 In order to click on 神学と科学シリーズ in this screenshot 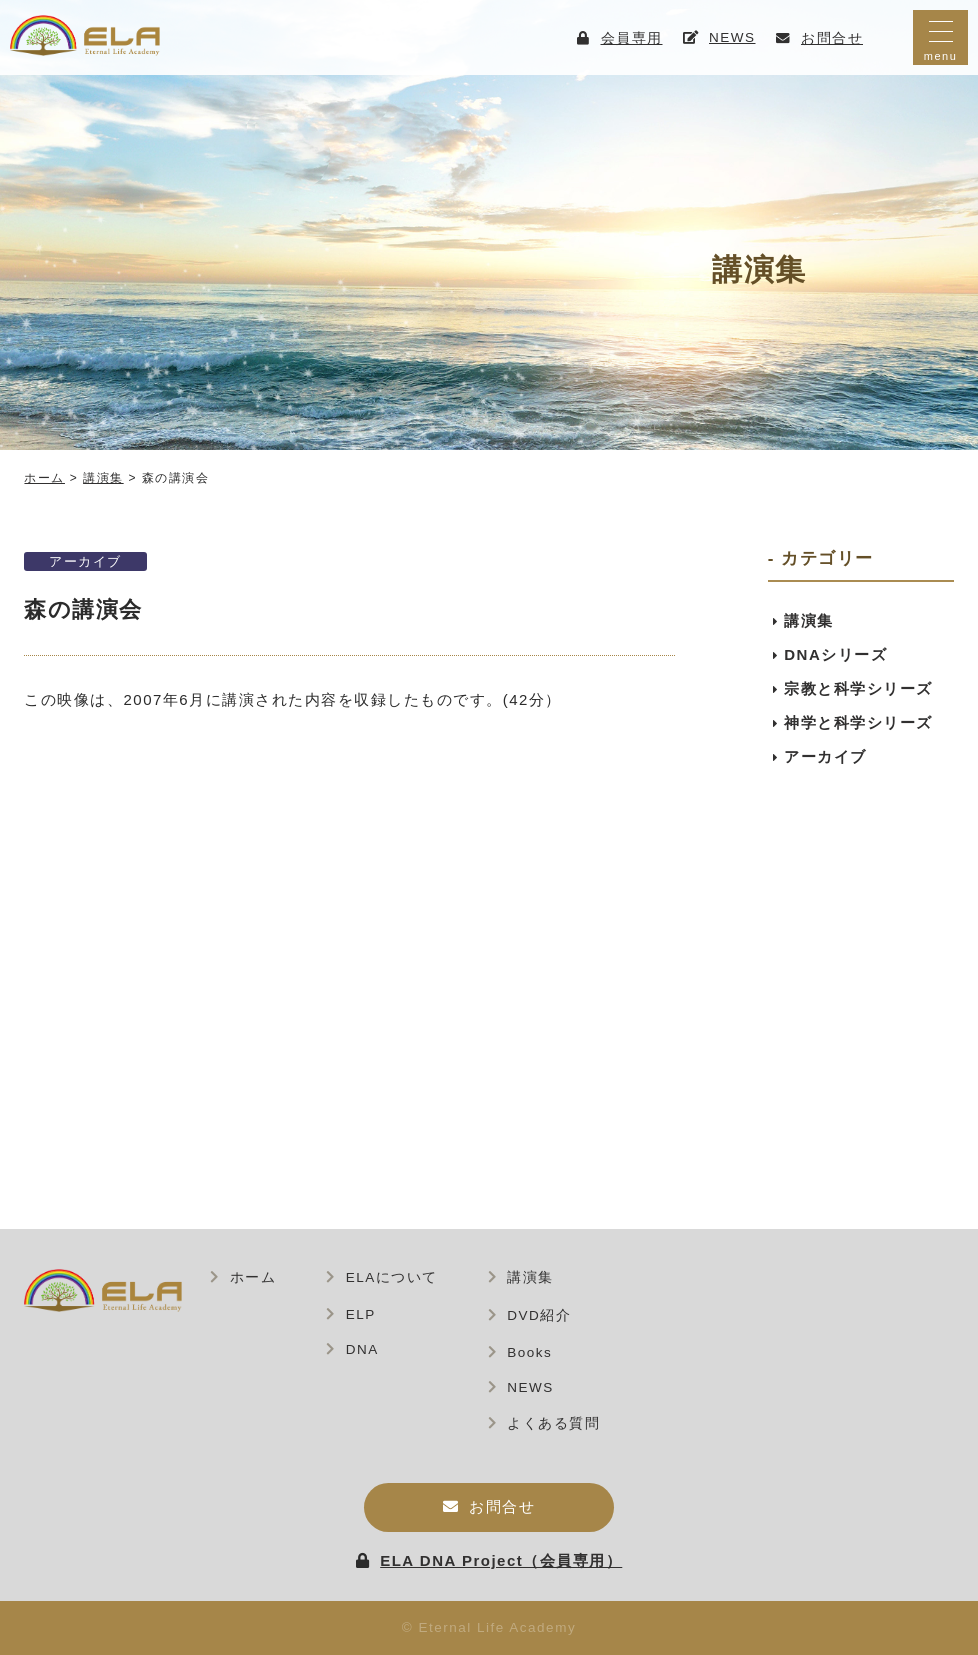, I will do `click(858, 722)`.